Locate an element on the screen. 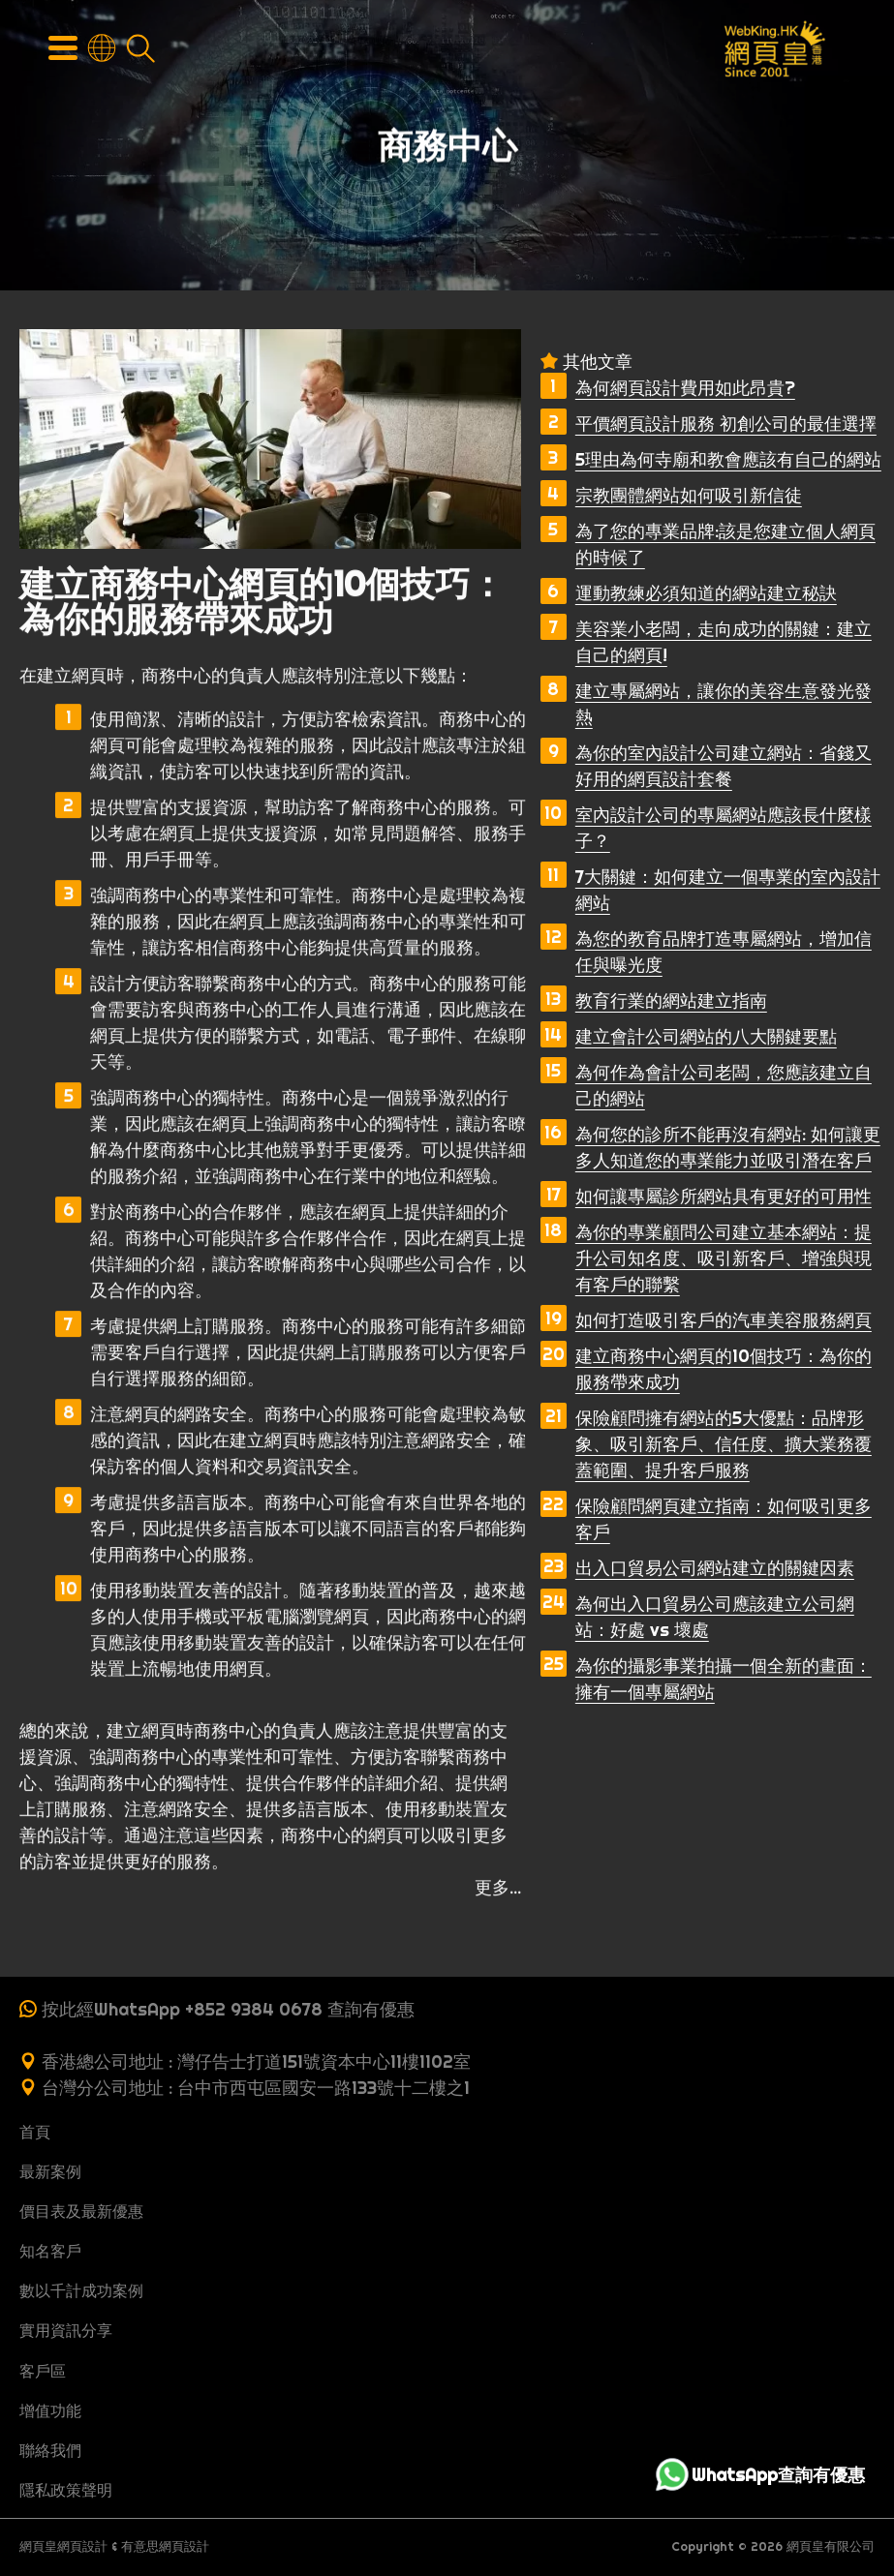 Image resolution: width=894 pixels, height=2576 pixels. 教育行業的網站建立指南 is located at coordinates (671, 1000).